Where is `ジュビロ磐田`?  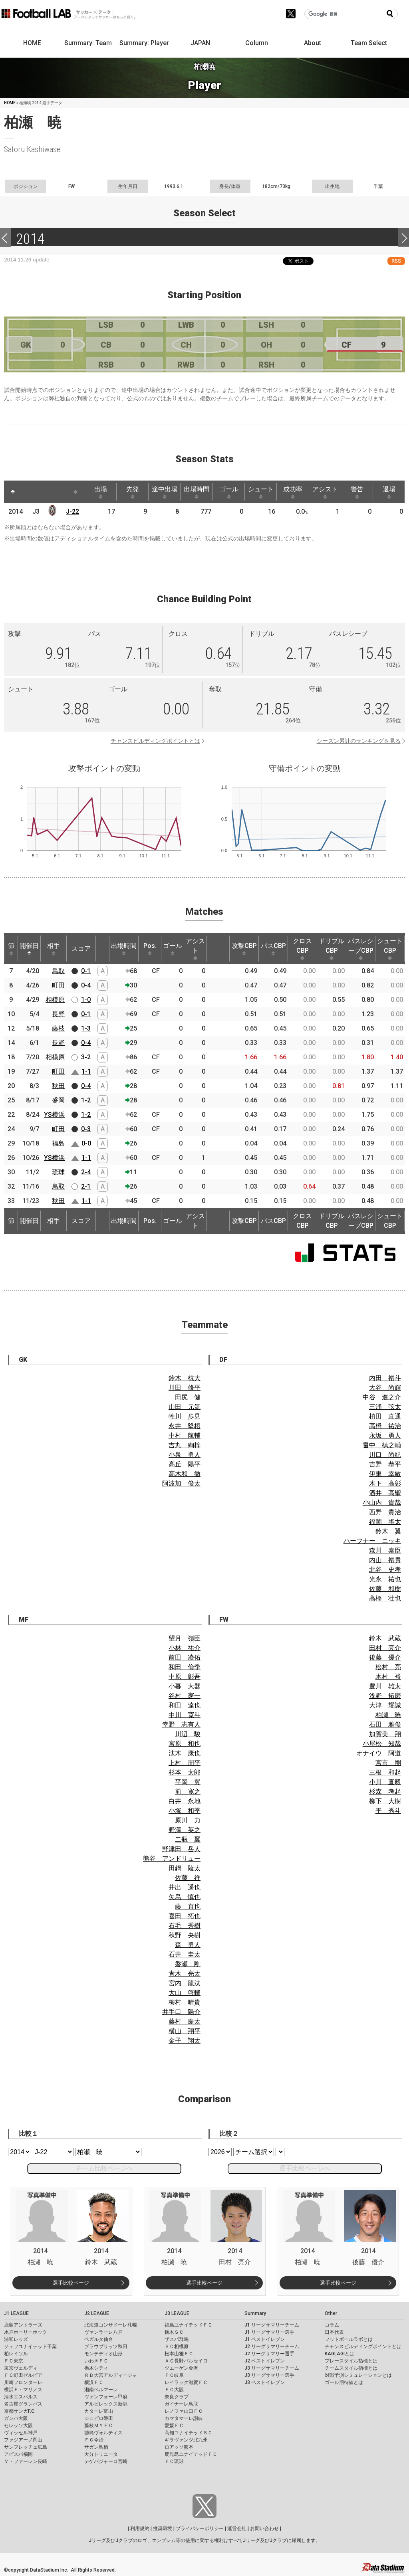 ジュビロ磐田 is located at coordinates (98, 2418).